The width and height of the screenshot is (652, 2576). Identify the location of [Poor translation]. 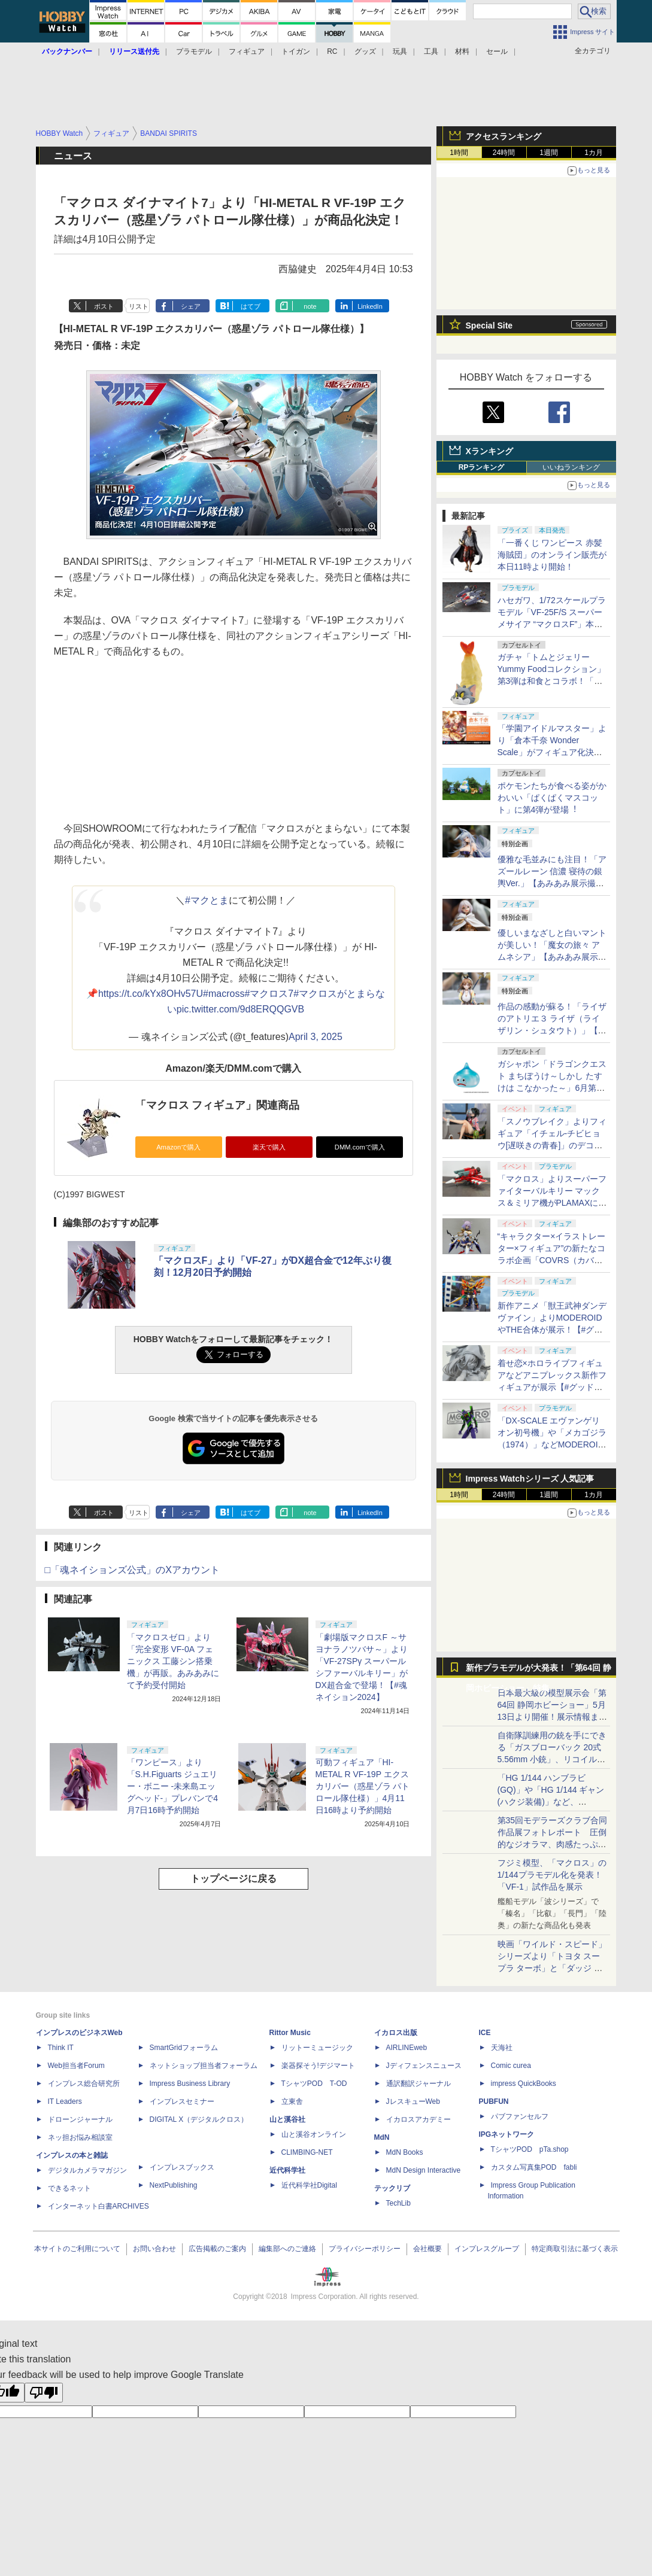
(44, 2392).